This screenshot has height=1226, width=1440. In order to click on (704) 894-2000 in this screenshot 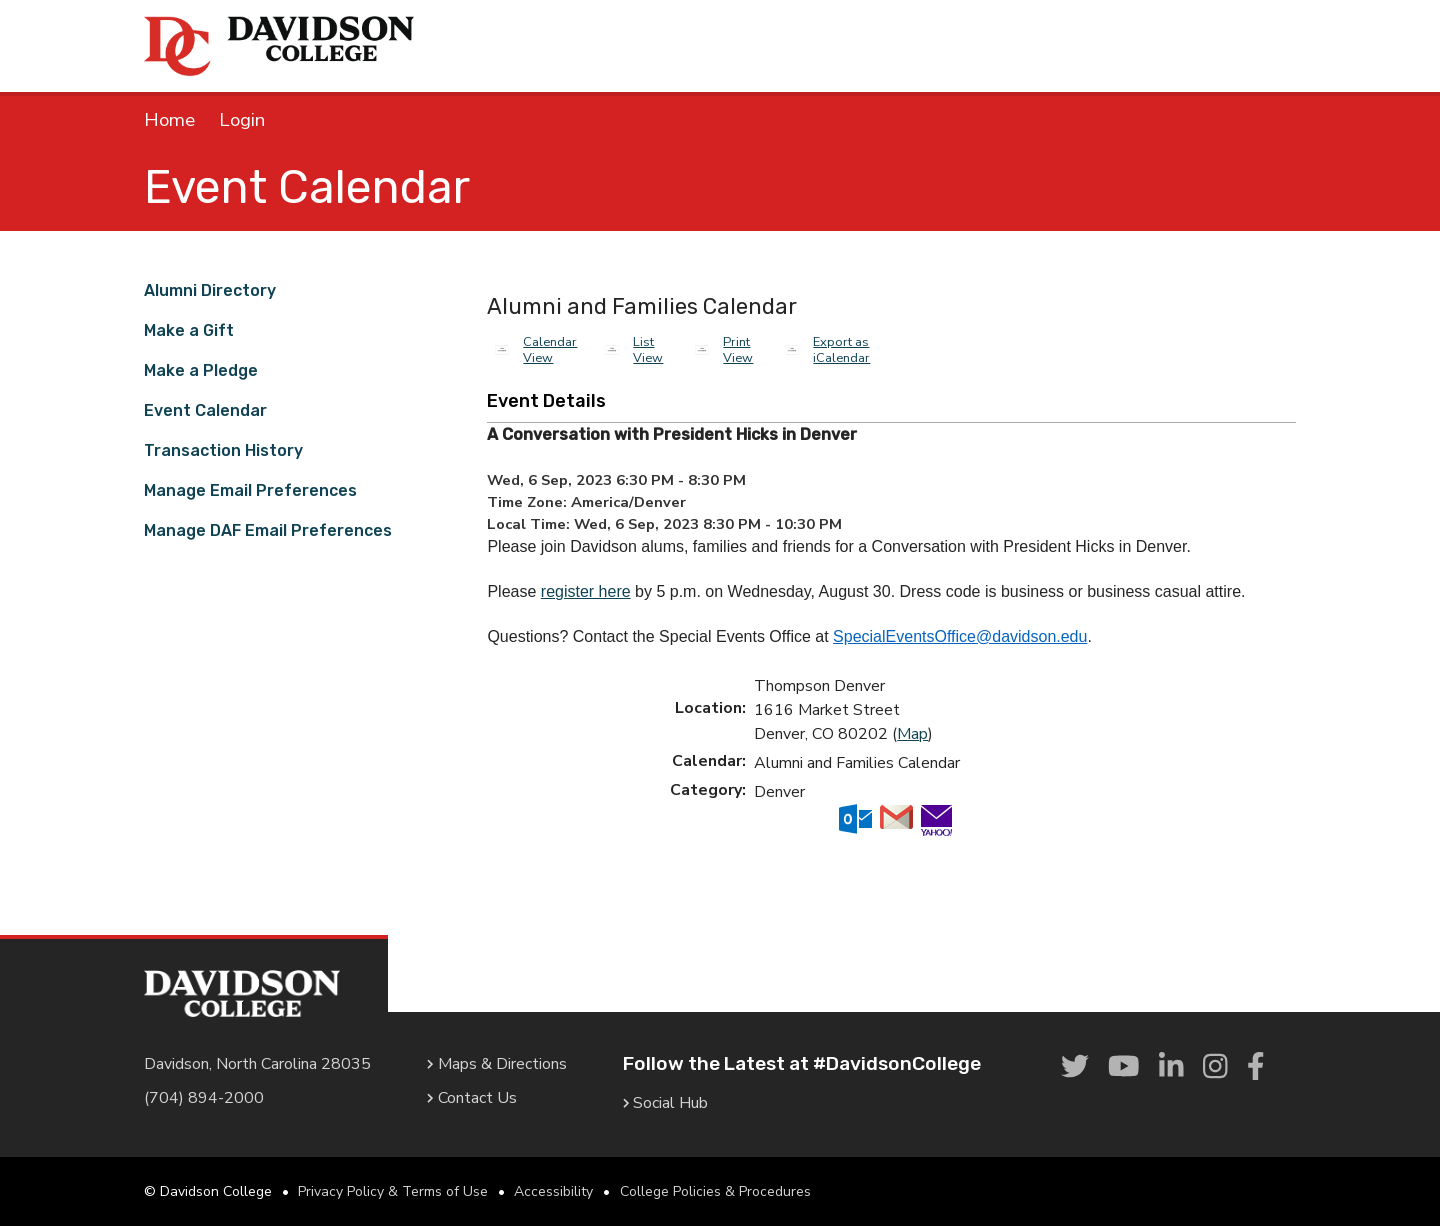, I will do `click(204, 1098)`.